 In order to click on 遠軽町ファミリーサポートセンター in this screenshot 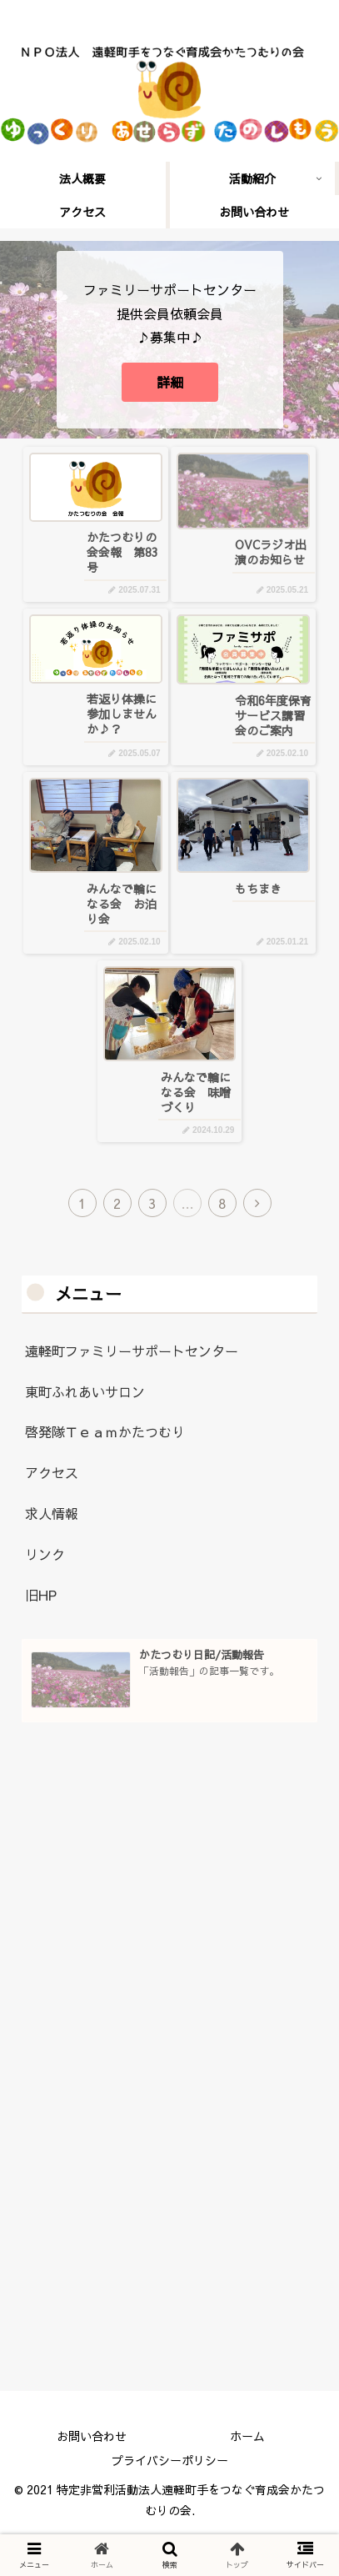, I will do `click(131, 1350)`.